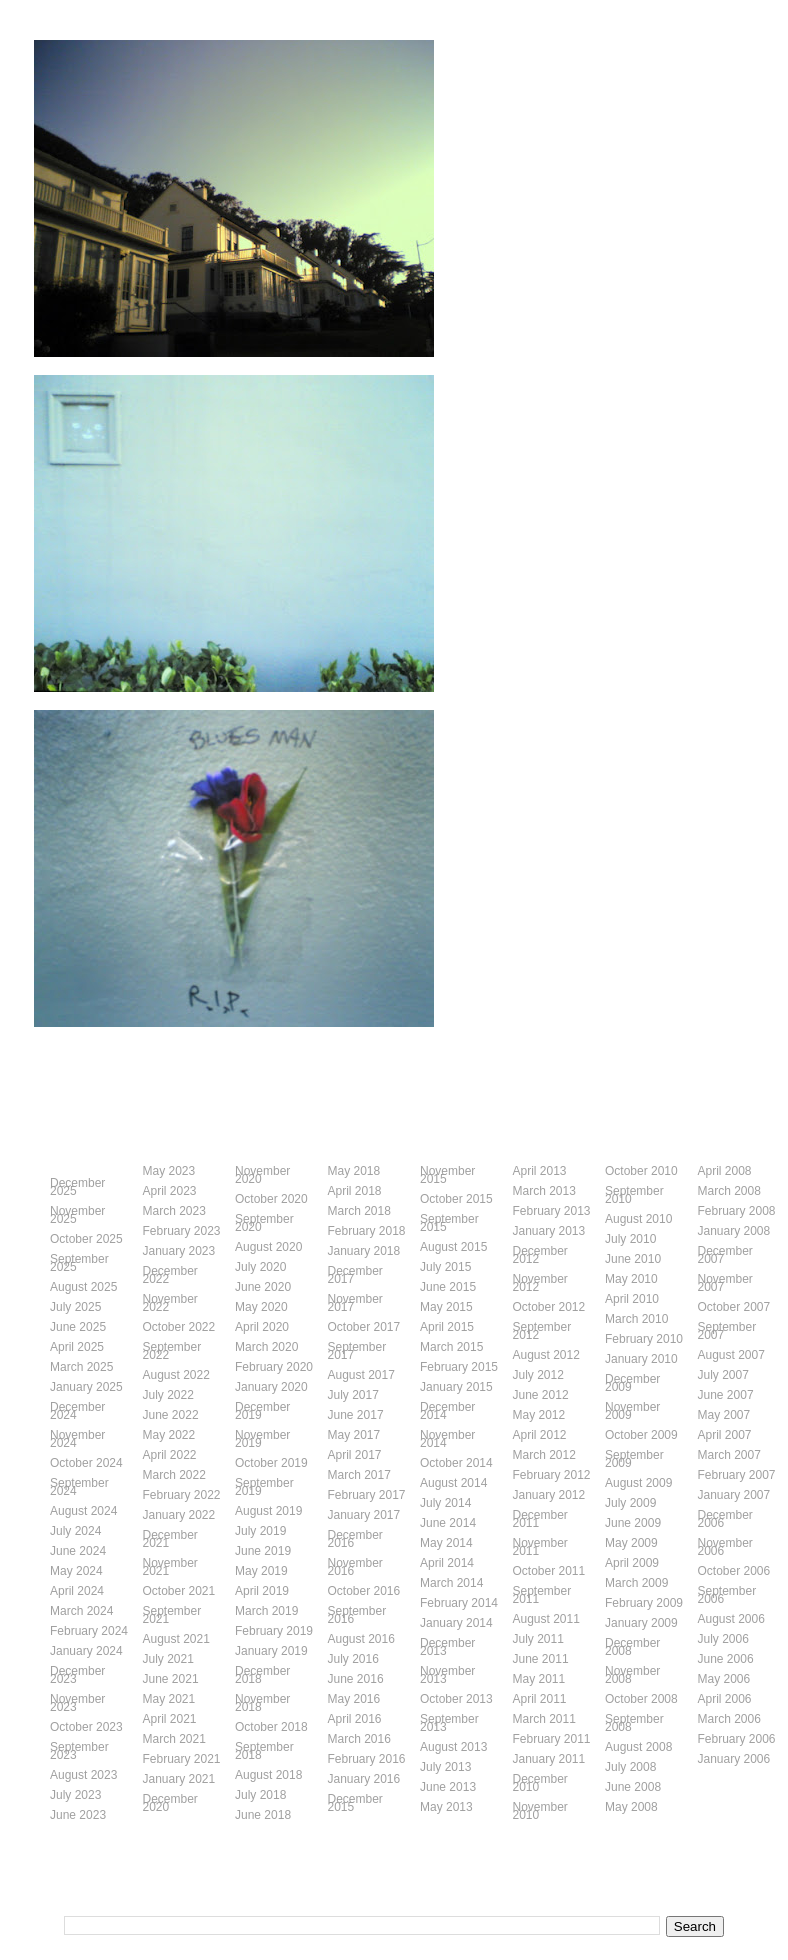 The height and width of the screenshot is (1960, 788). Describe the element at coordinates (630, 1239) in the screenshot. I see `July 2010` at that location.